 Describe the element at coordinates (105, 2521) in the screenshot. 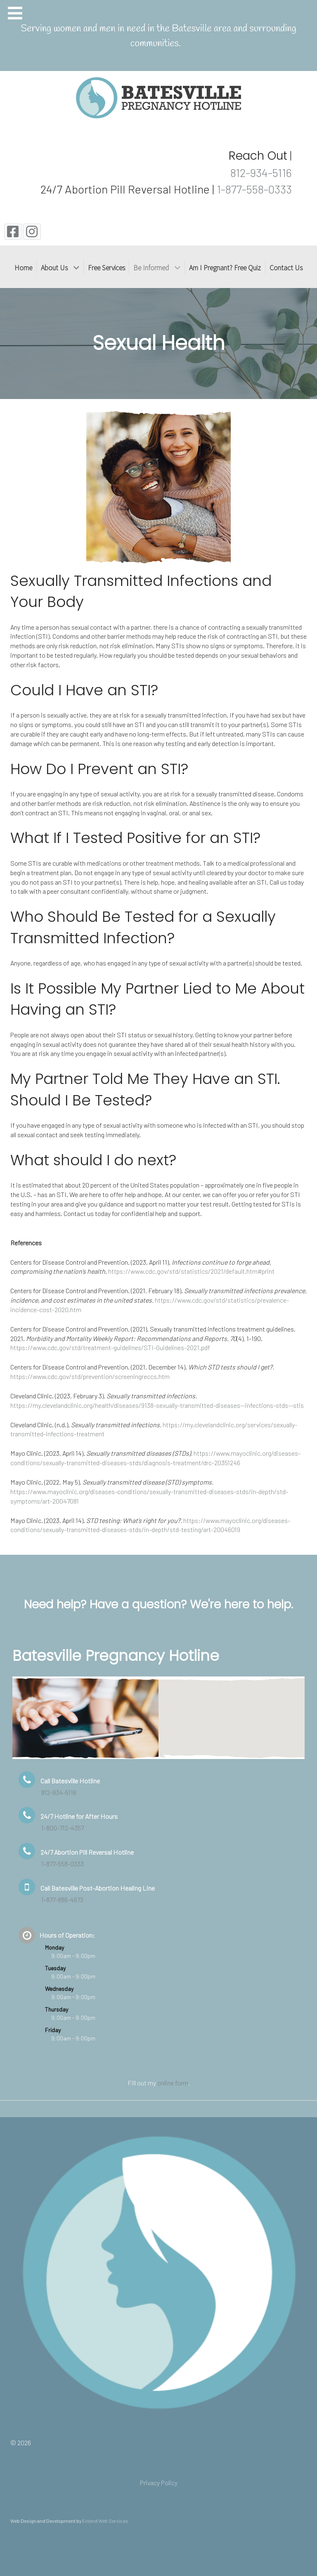

I see `Extend Web Services` at that location.